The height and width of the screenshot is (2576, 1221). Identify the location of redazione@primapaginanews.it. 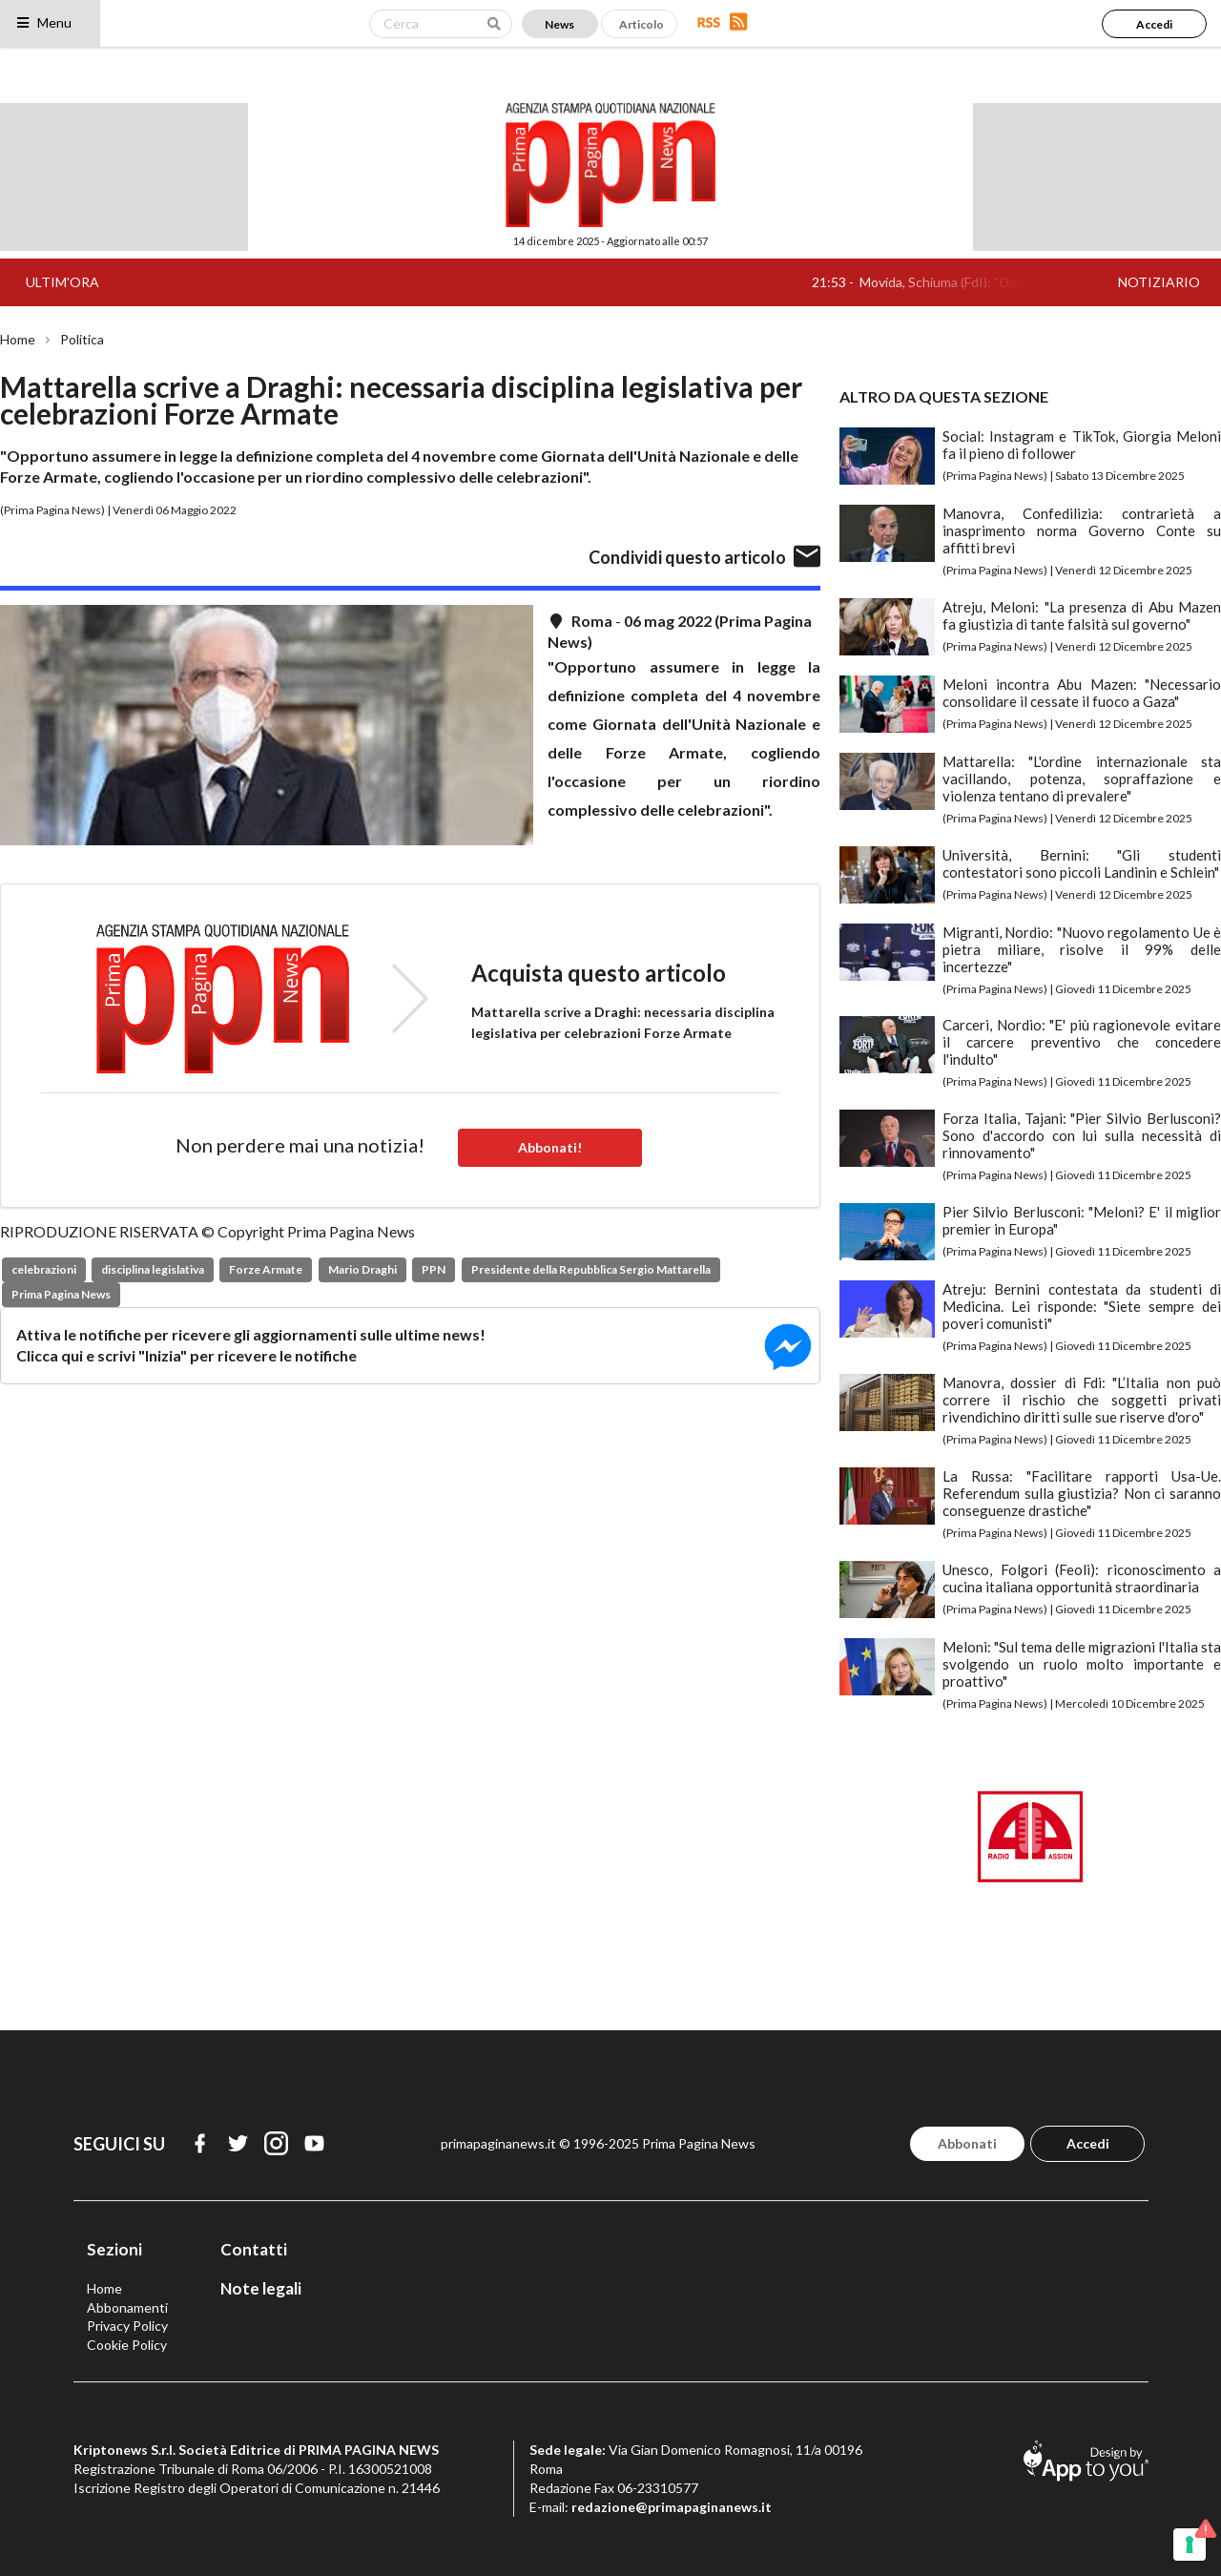
(671, 2507).